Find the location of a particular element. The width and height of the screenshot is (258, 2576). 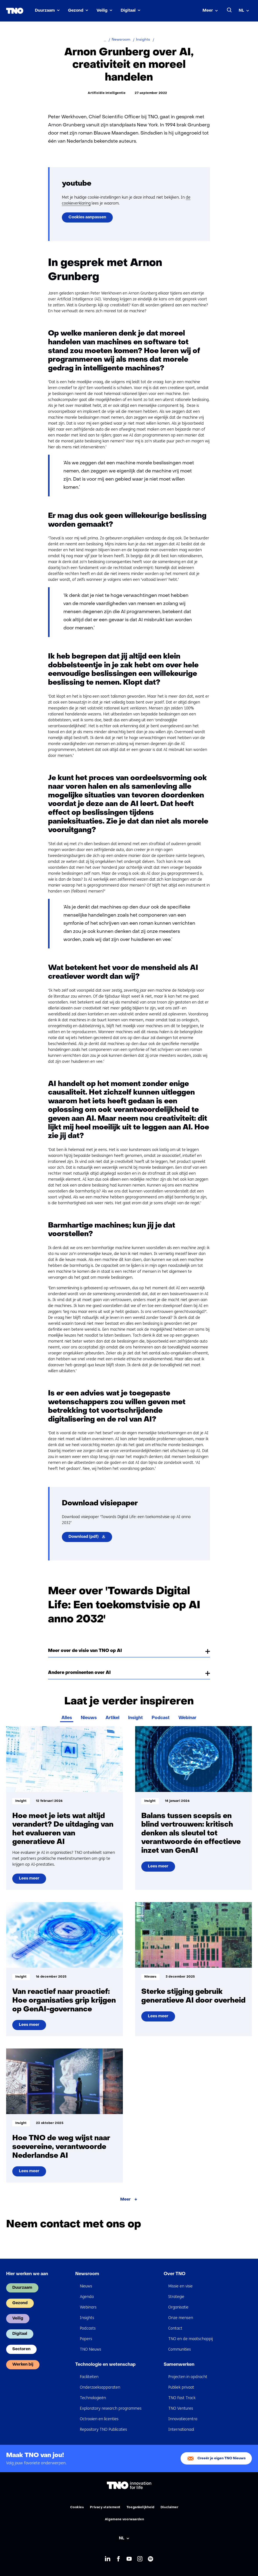

Download is located at coordinates (90, 1538).